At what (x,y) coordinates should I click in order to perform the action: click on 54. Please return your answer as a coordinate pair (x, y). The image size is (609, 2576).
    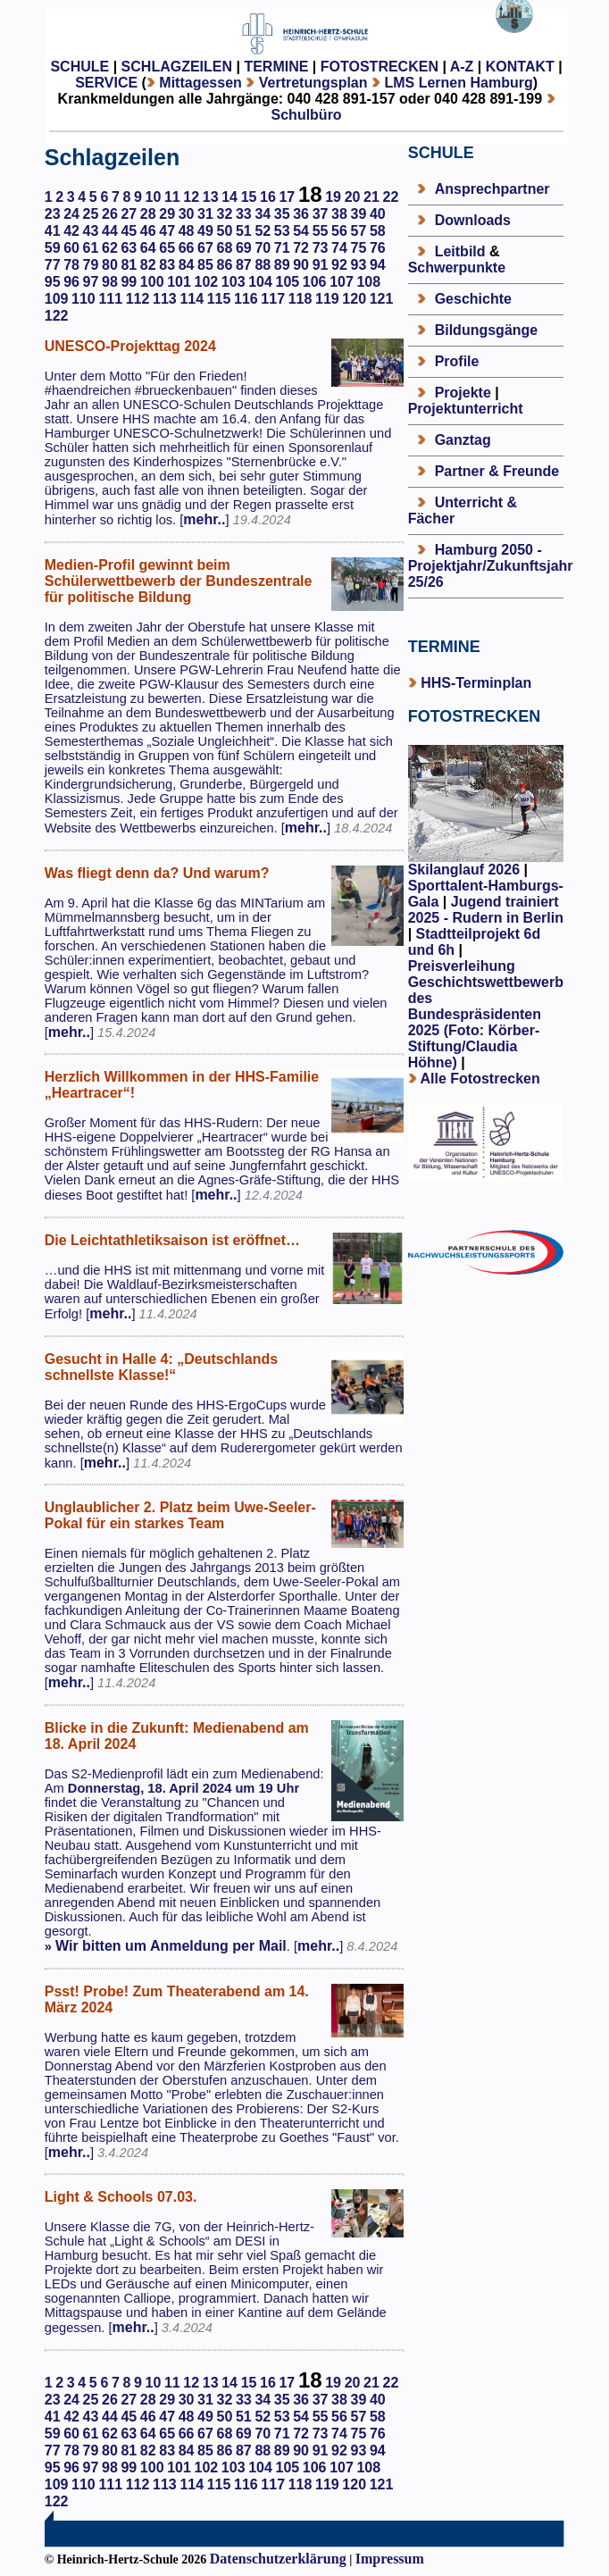
    Looking at the image, I should click on (301, 230).